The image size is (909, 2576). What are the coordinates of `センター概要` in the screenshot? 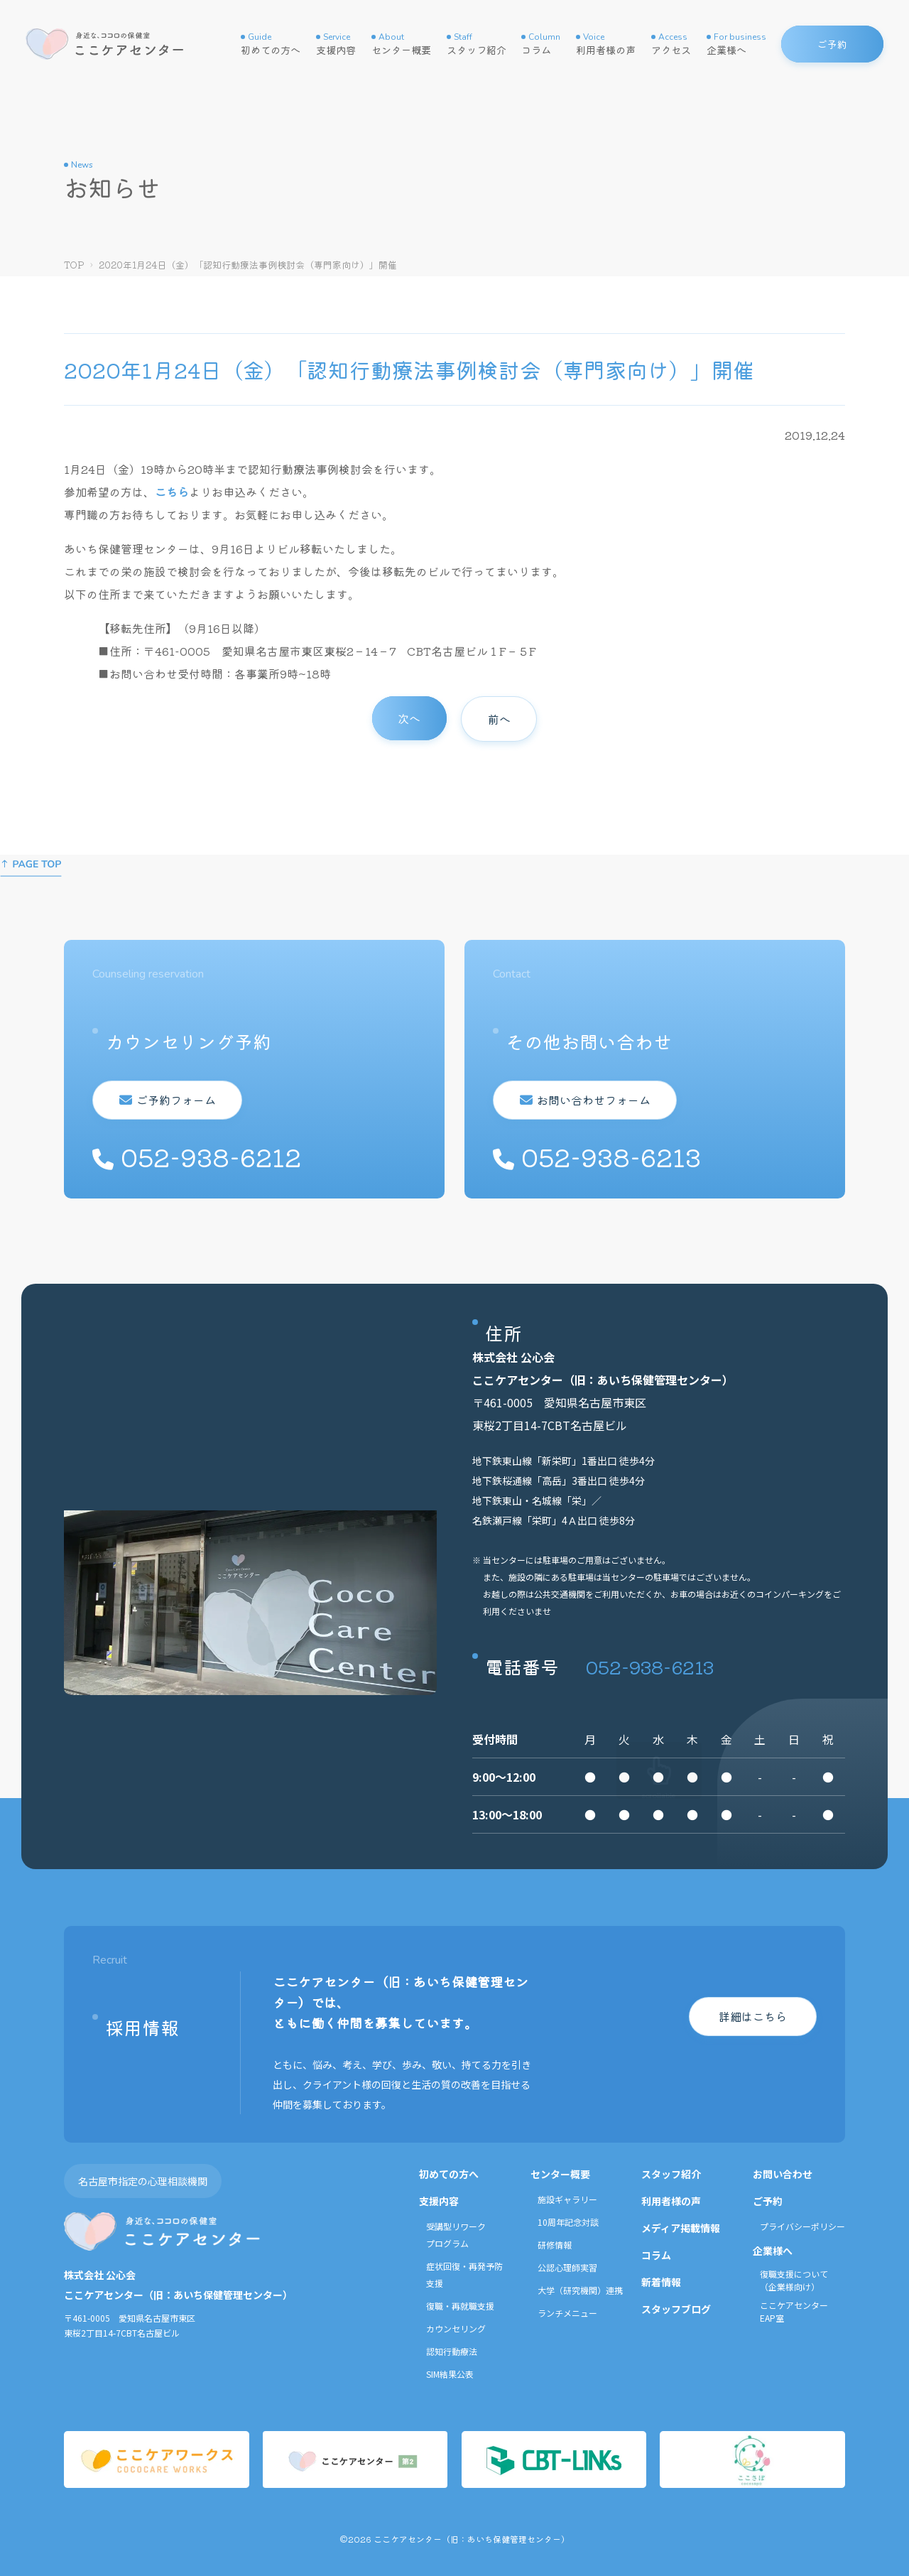 It's located at (401, 44).